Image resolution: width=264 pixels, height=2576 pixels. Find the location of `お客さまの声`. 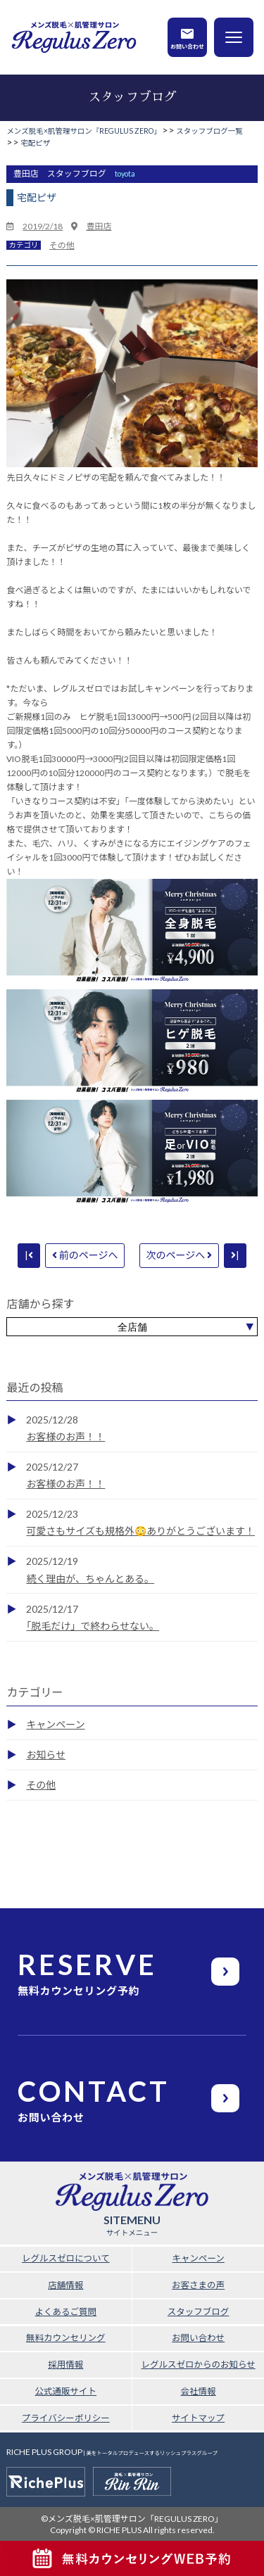

お客さまの声 is located at coordinates (198, 2285).